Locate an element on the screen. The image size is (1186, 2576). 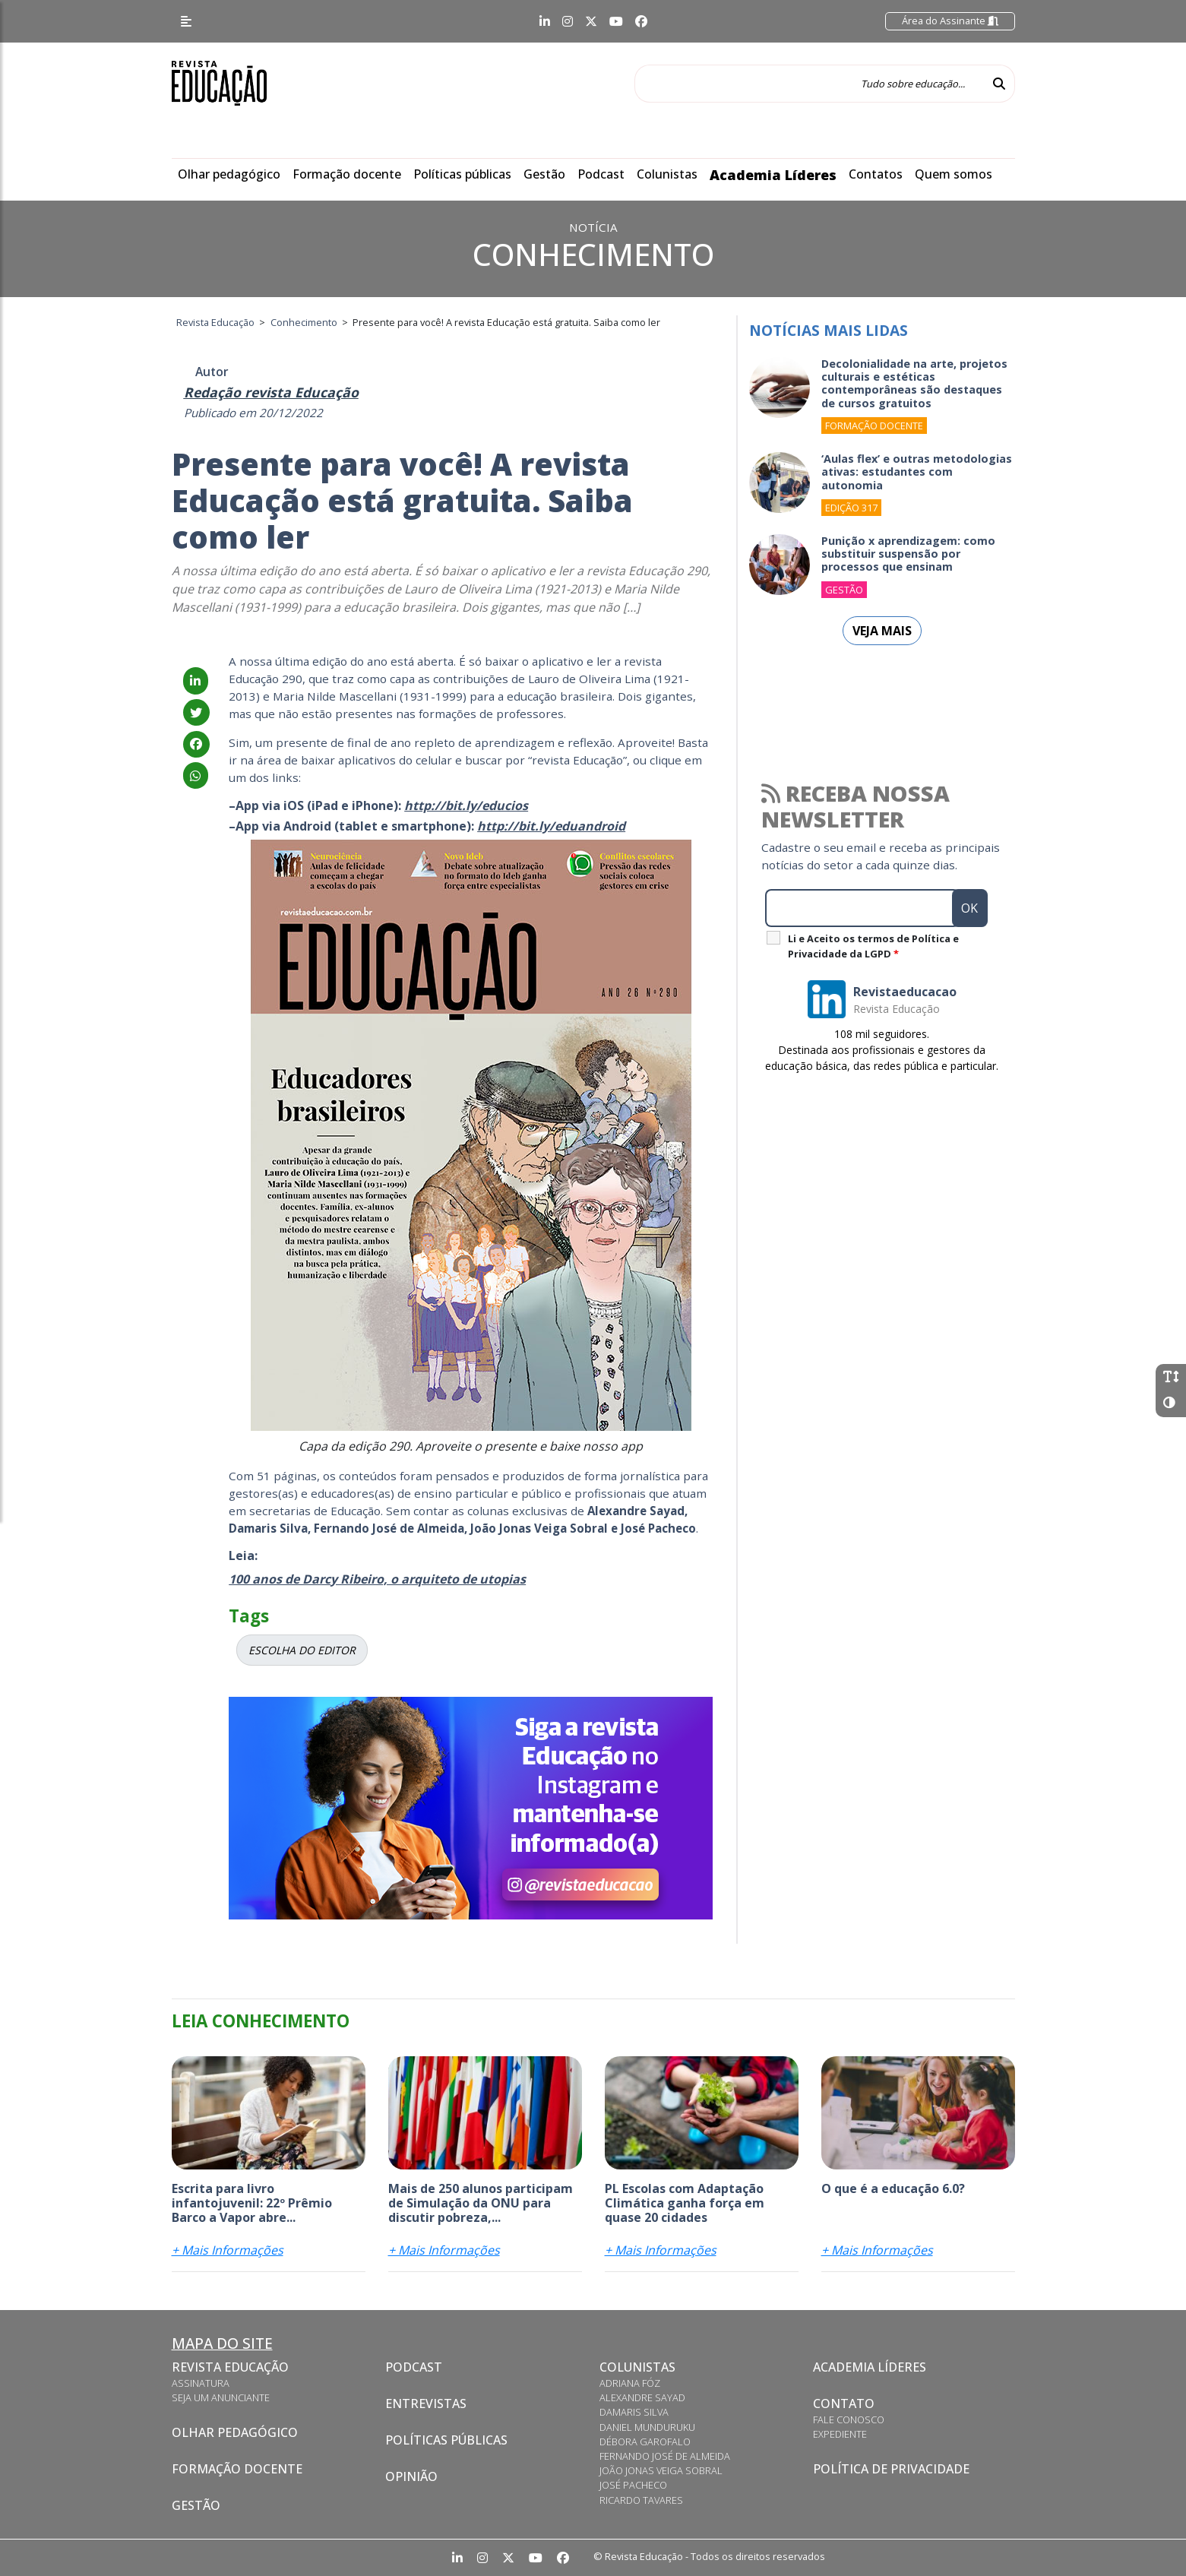
Adriana Fóz is located at coordinates (629, 2383).